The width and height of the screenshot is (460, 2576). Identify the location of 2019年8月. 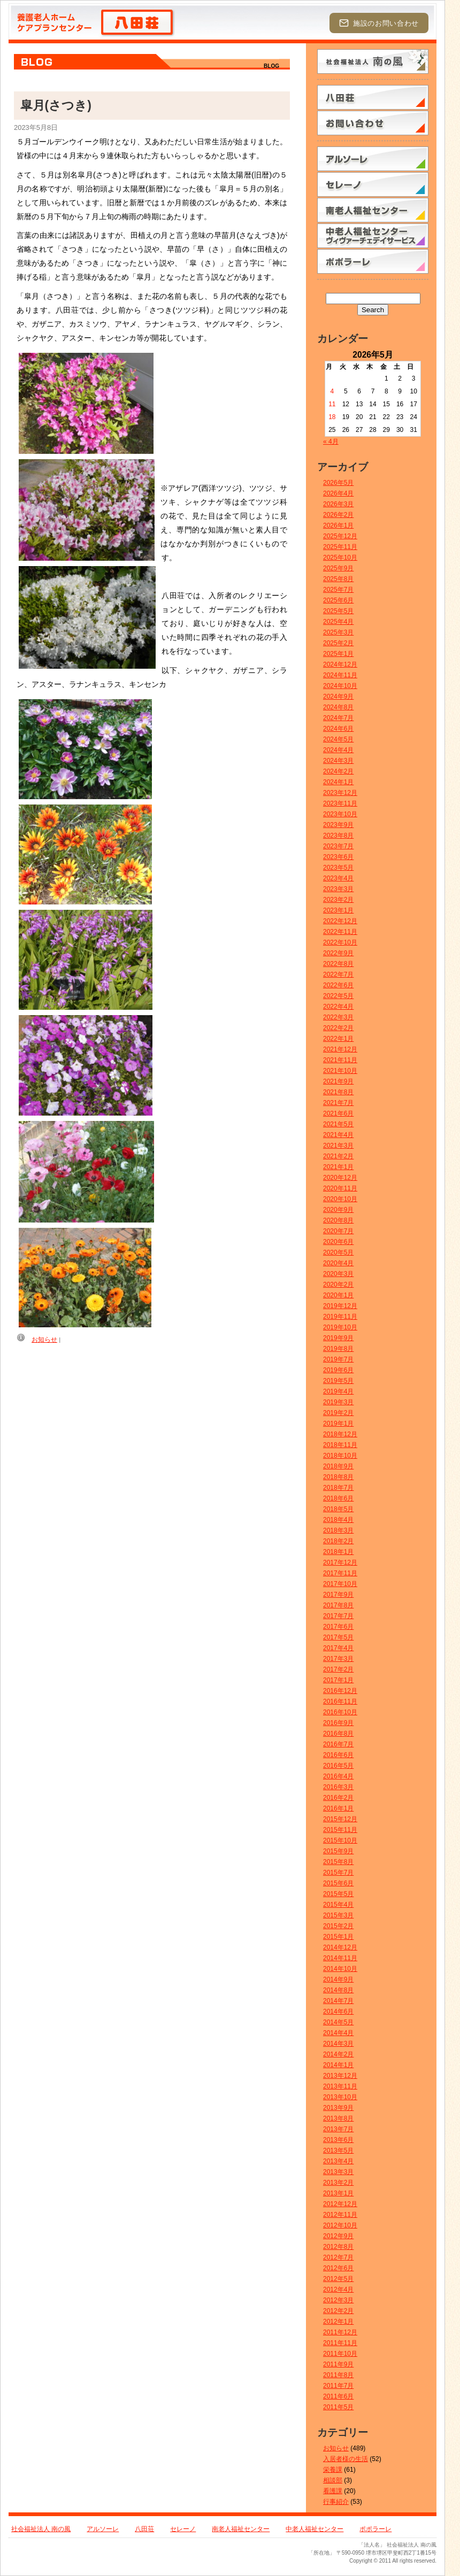
(338, 1348).